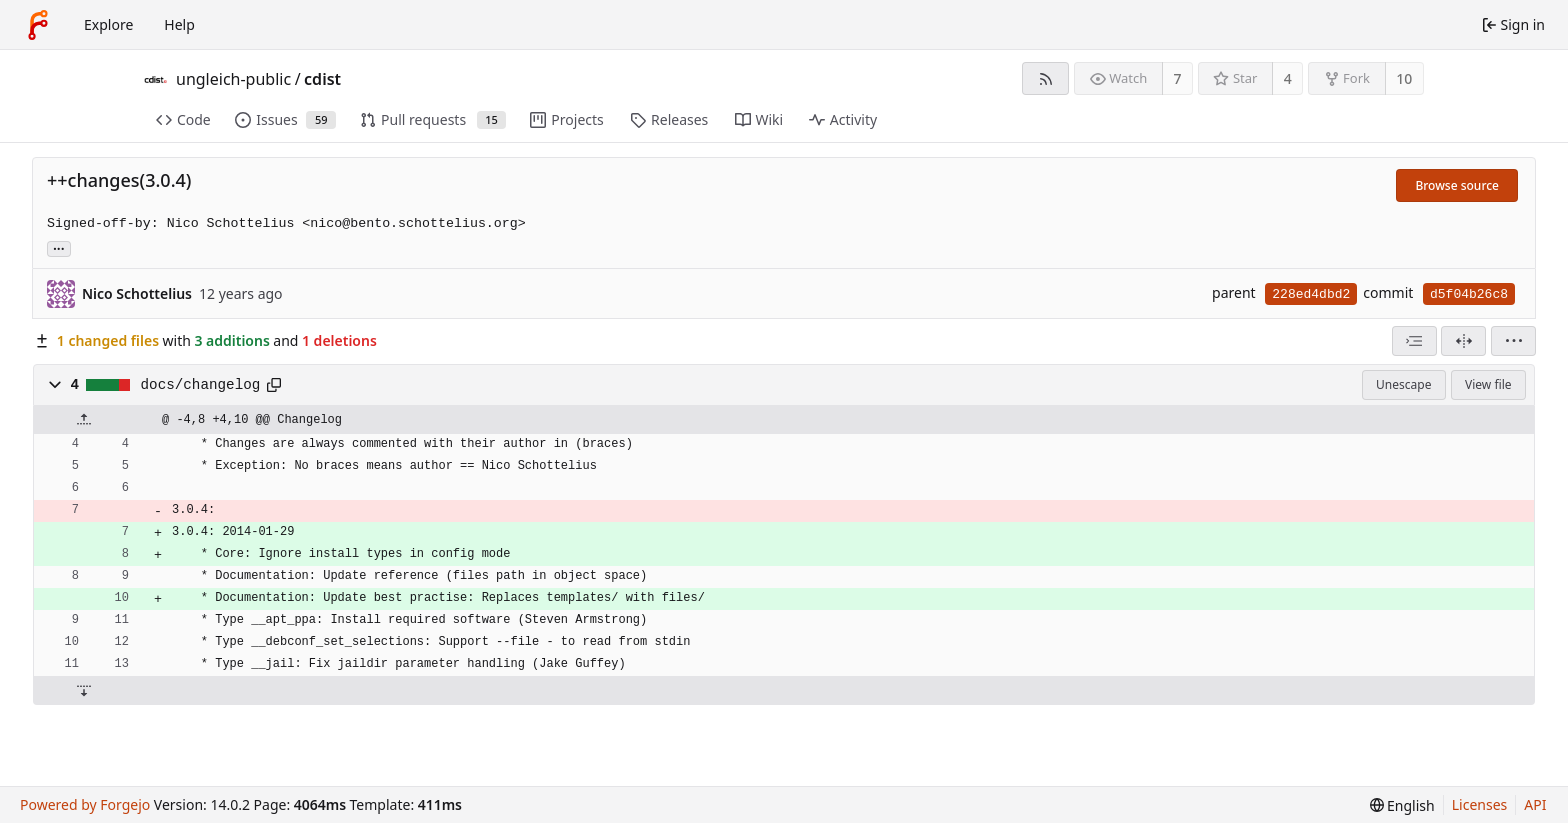  Describe the element at coordinates (233, 79) in the screenshot. I see `ungleich-public` at that location.